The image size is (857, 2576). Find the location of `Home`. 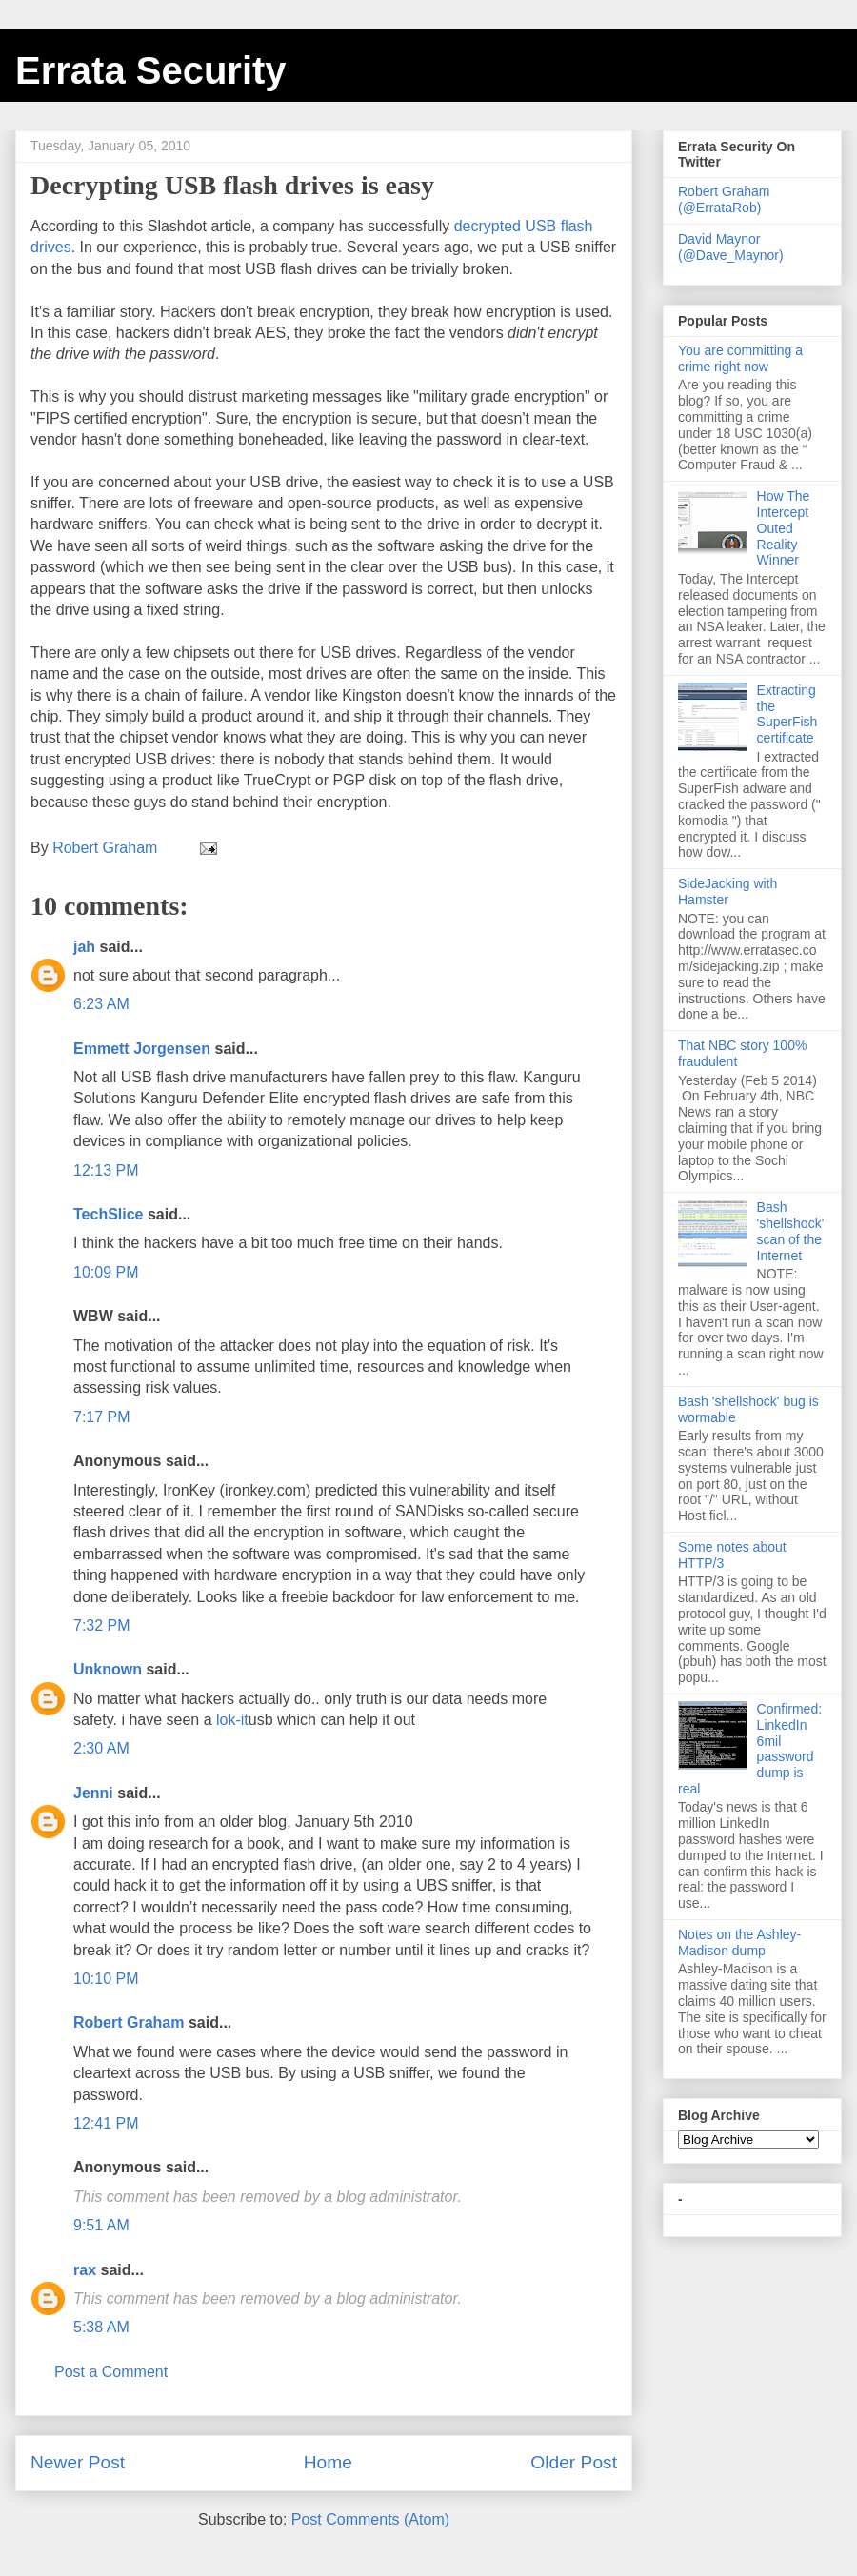

Home is located at coordinates (328, 2462).